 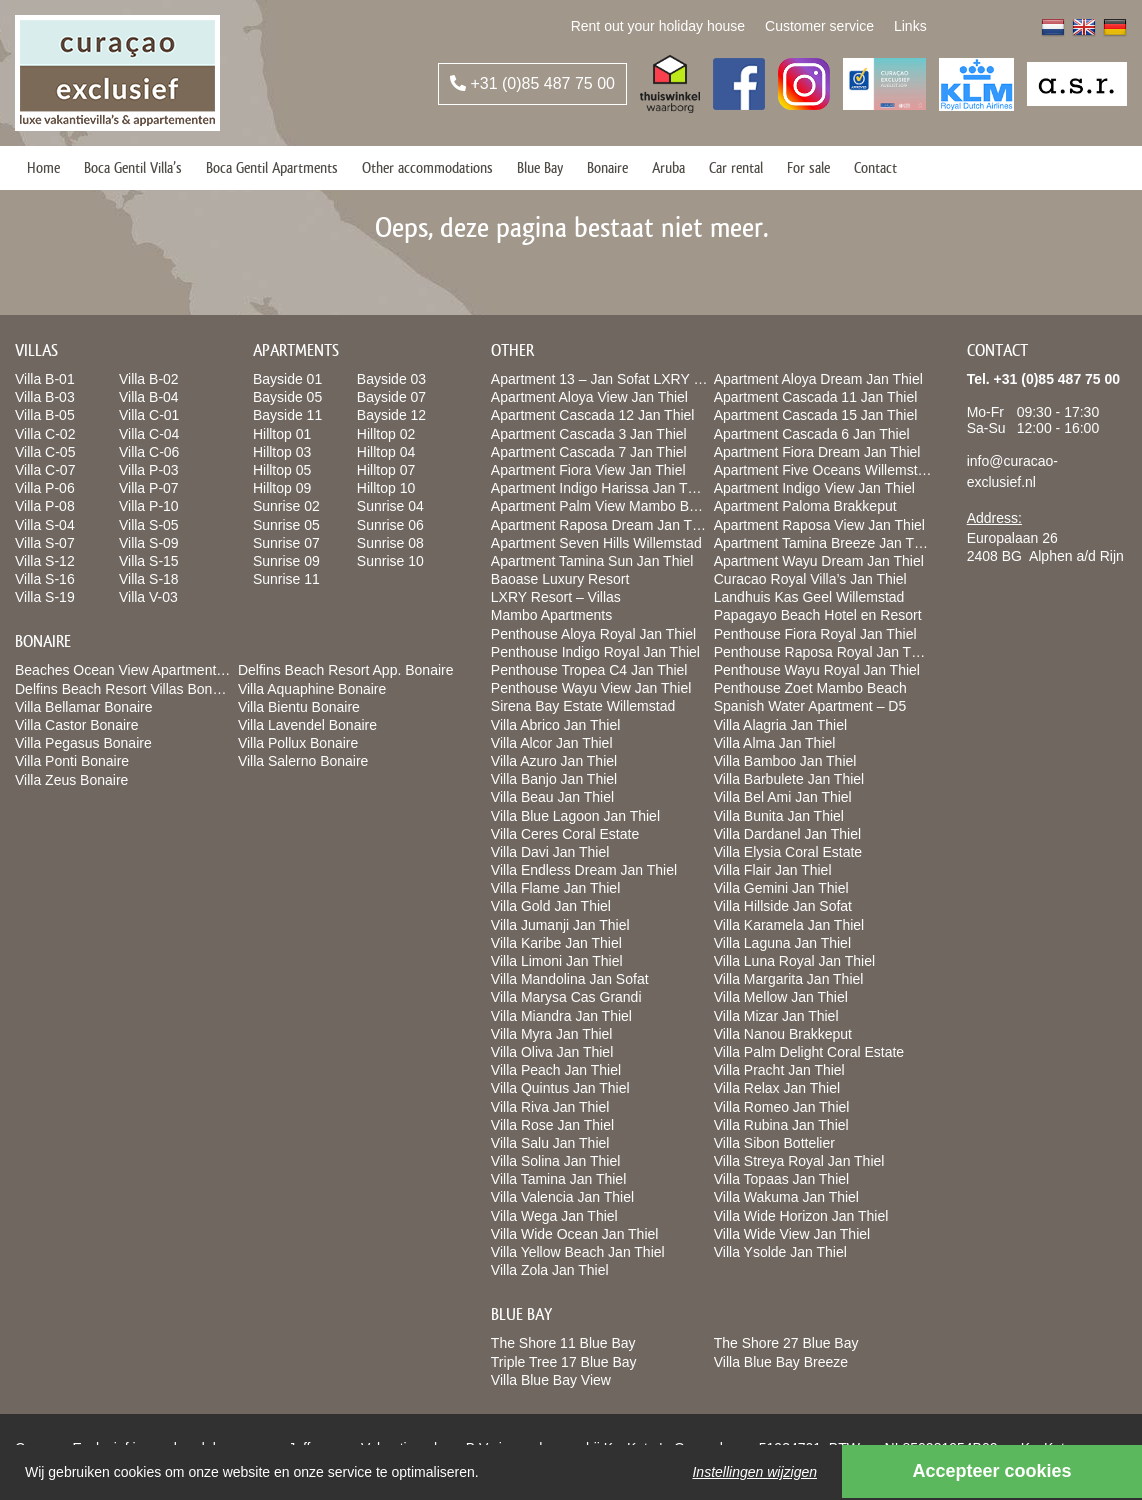 What do you see at coordinates (540, 167) in the screenshot?
I see `Blue Bay` at bounding box center [540, 167].